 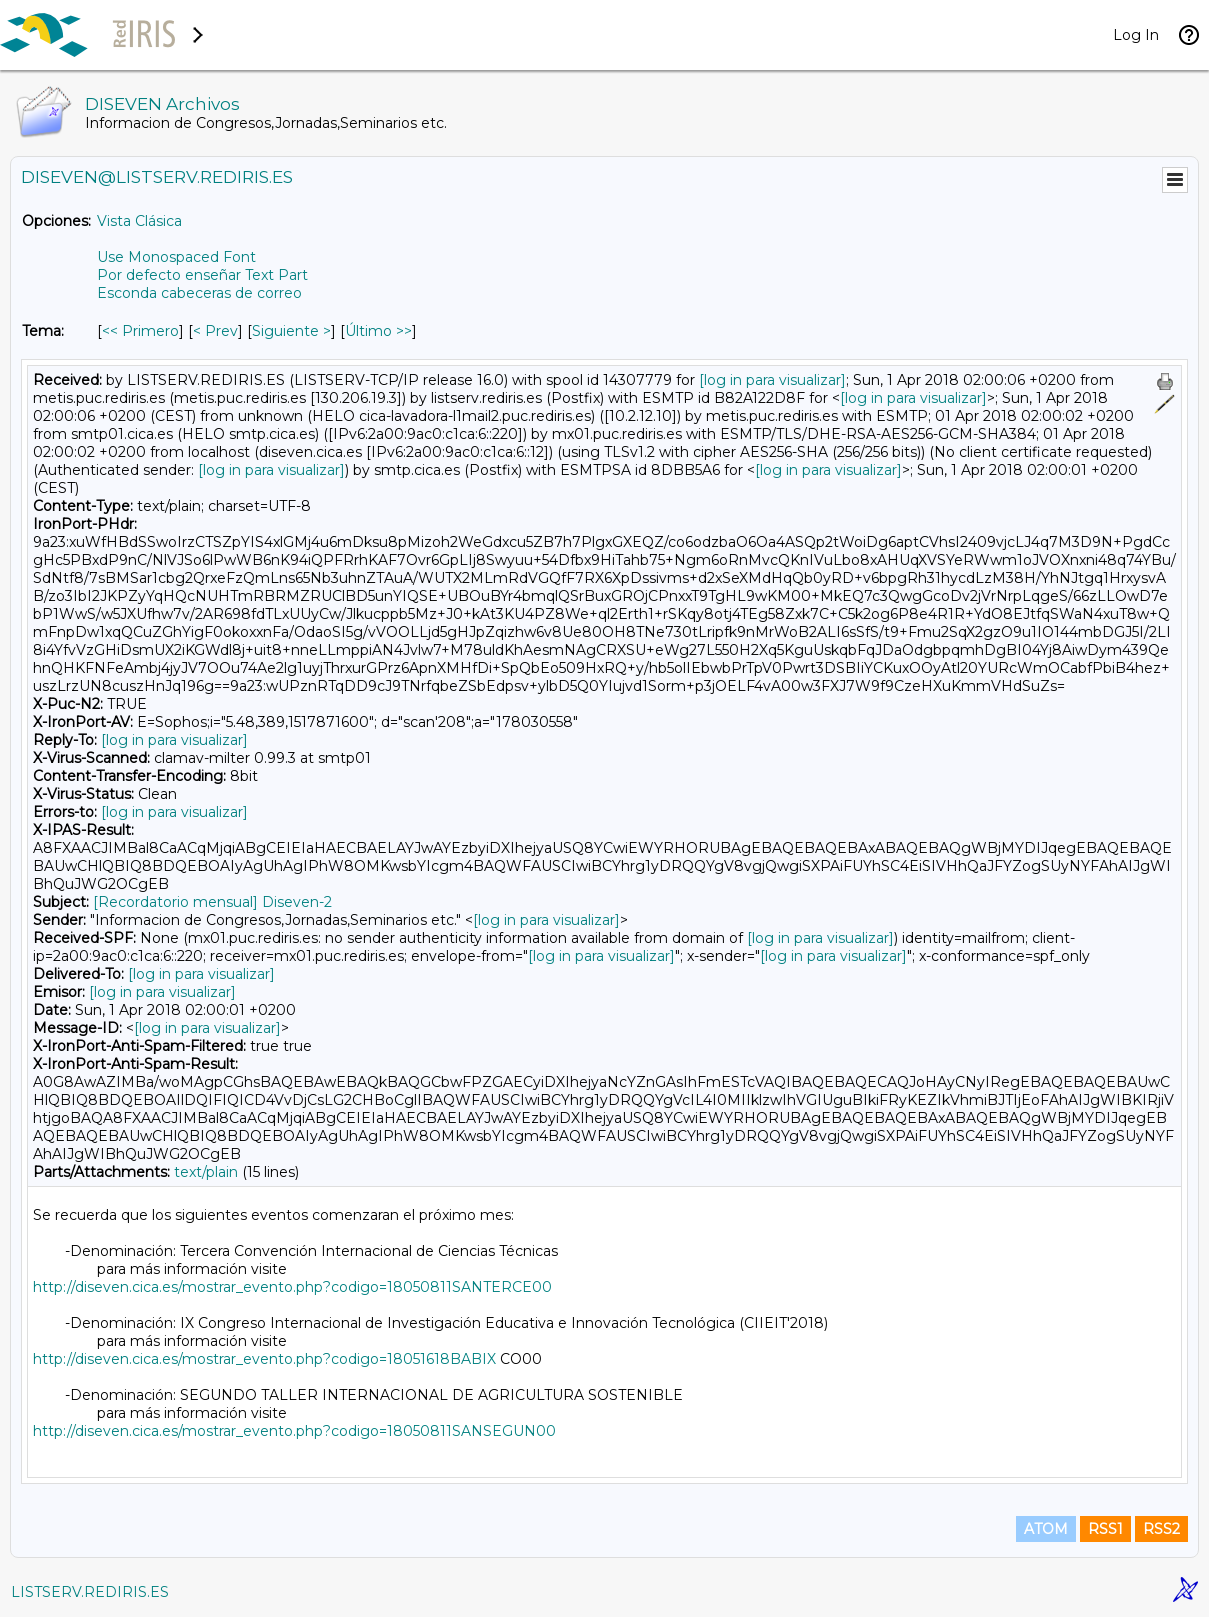 I want to click on Último >> [Último Mensaje Por Tema], so click(x=378, y=331).